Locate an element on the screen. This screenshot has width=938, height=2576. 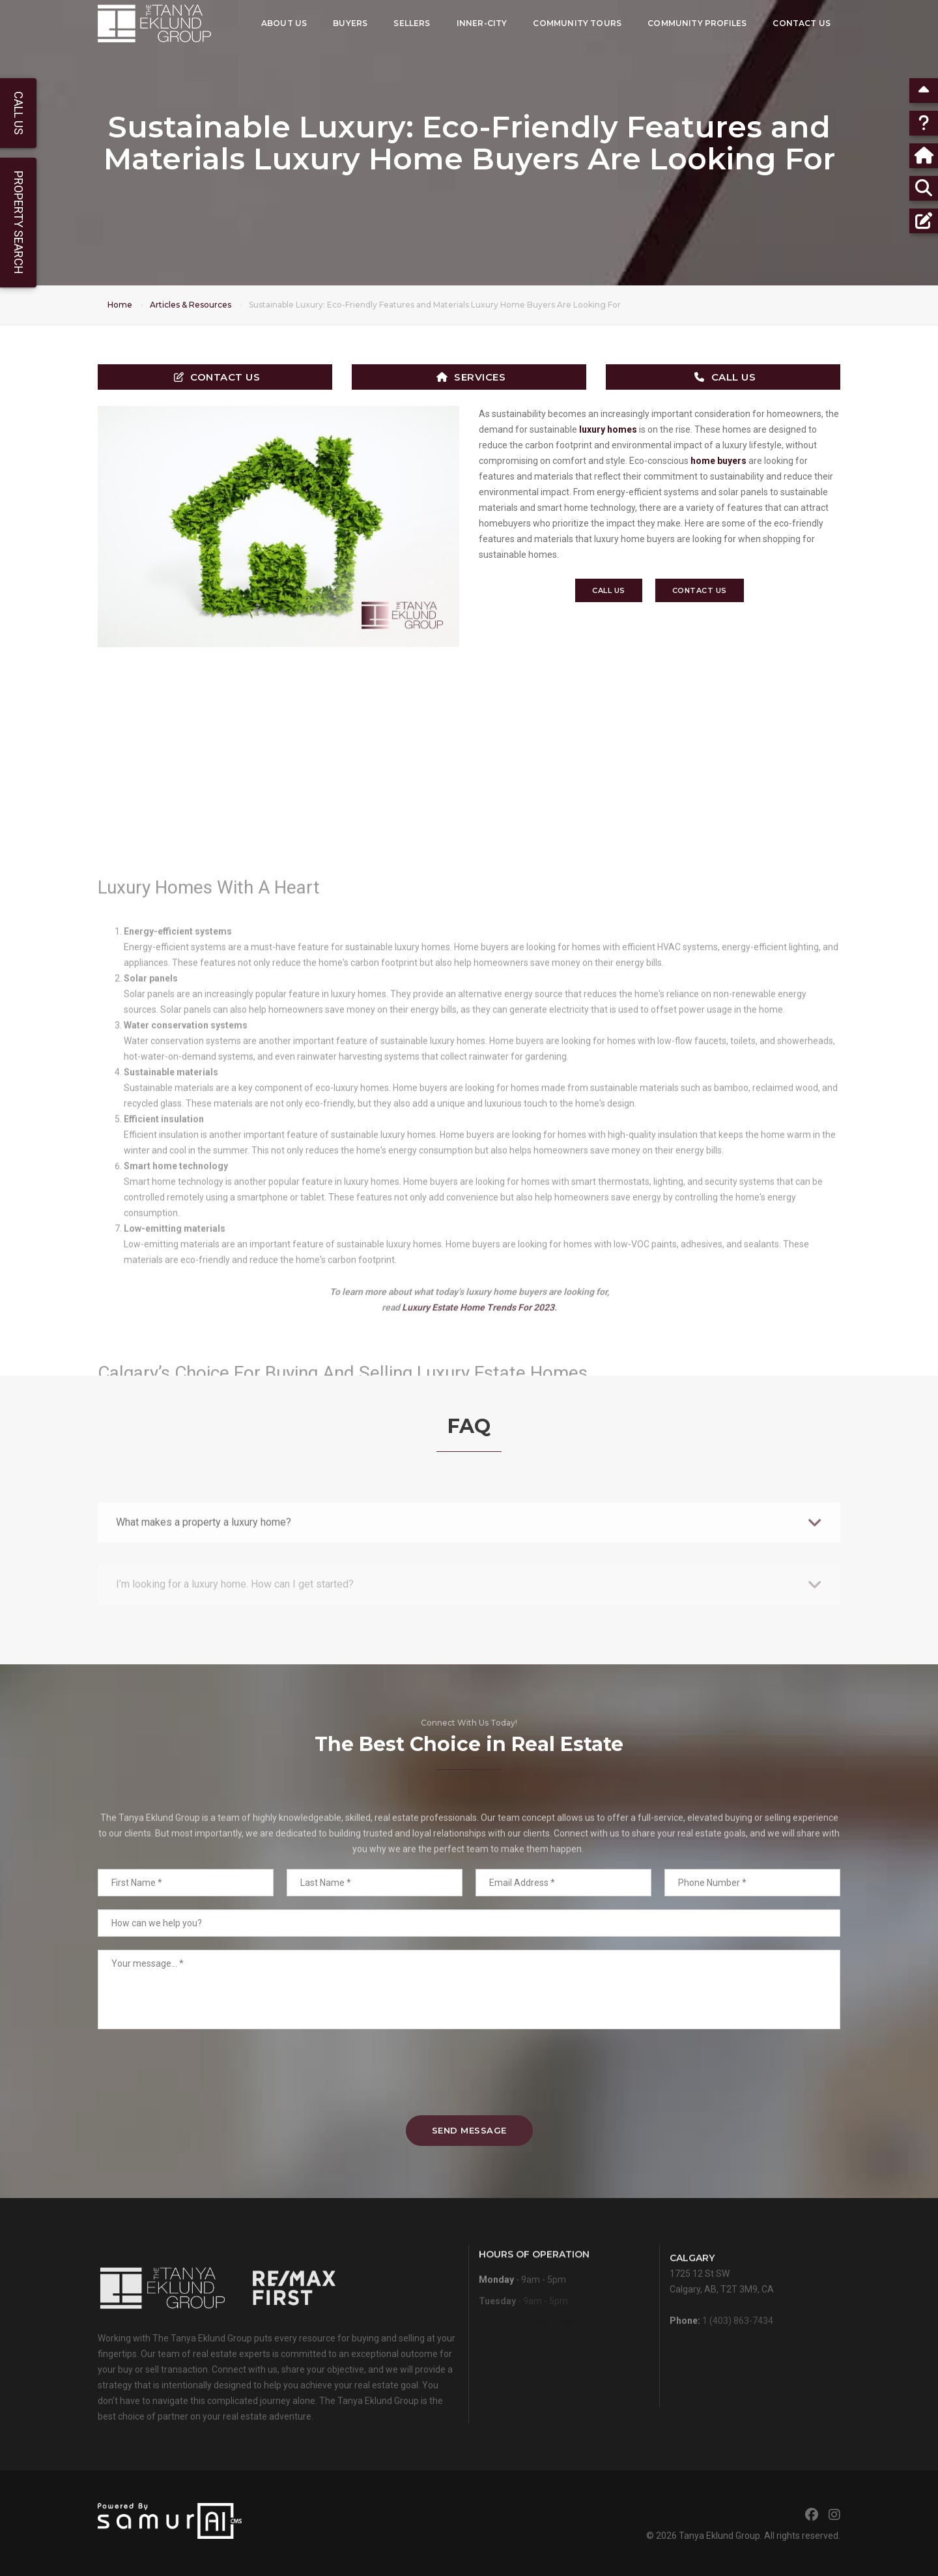
Services is located at coordinates (471, 377).